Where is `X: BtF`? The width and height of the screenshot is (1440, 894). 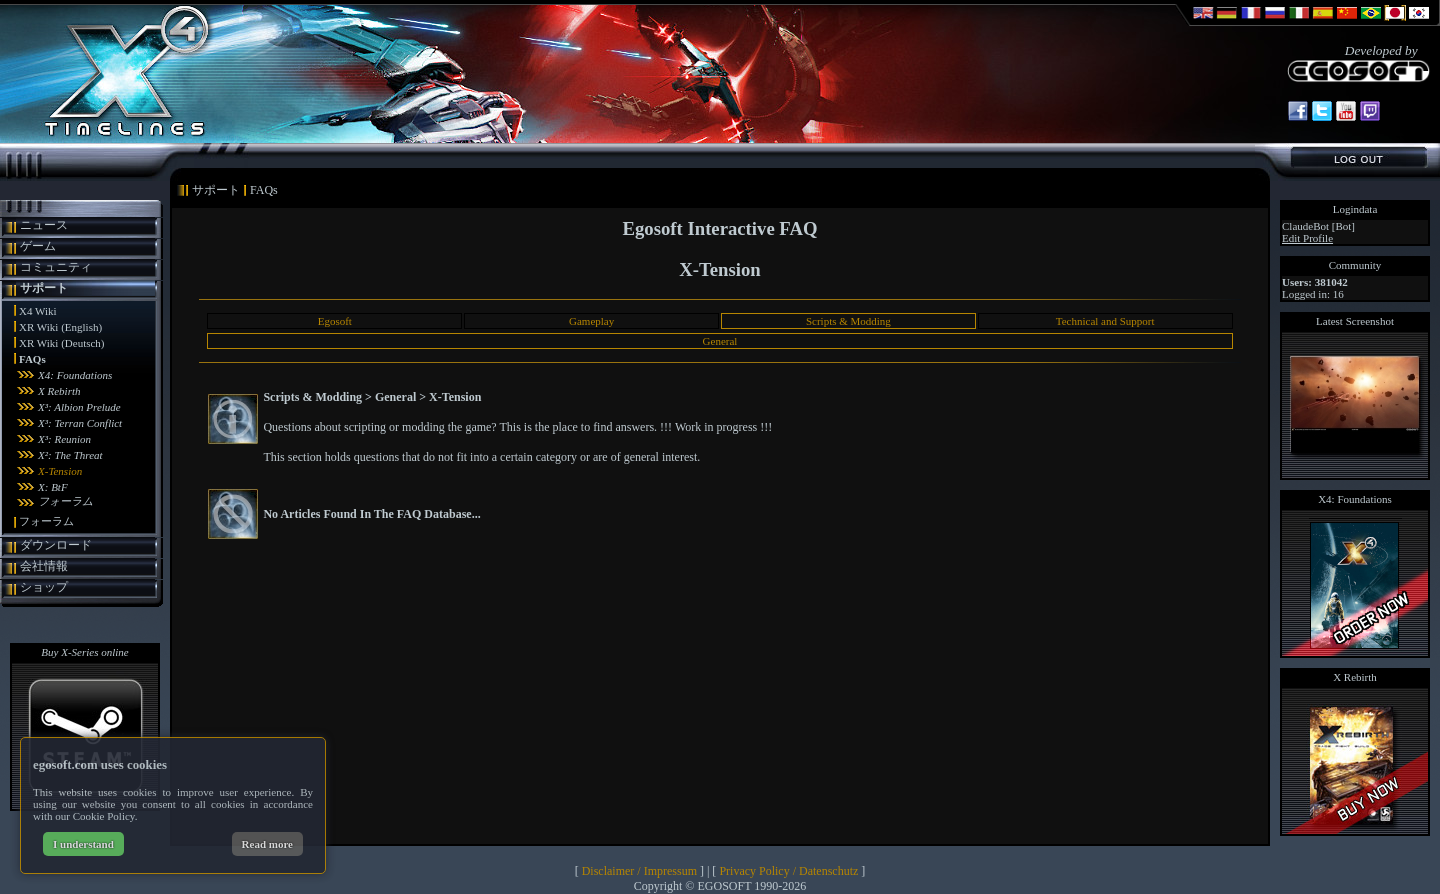
X: BtF is located at coordinates (53, 487).